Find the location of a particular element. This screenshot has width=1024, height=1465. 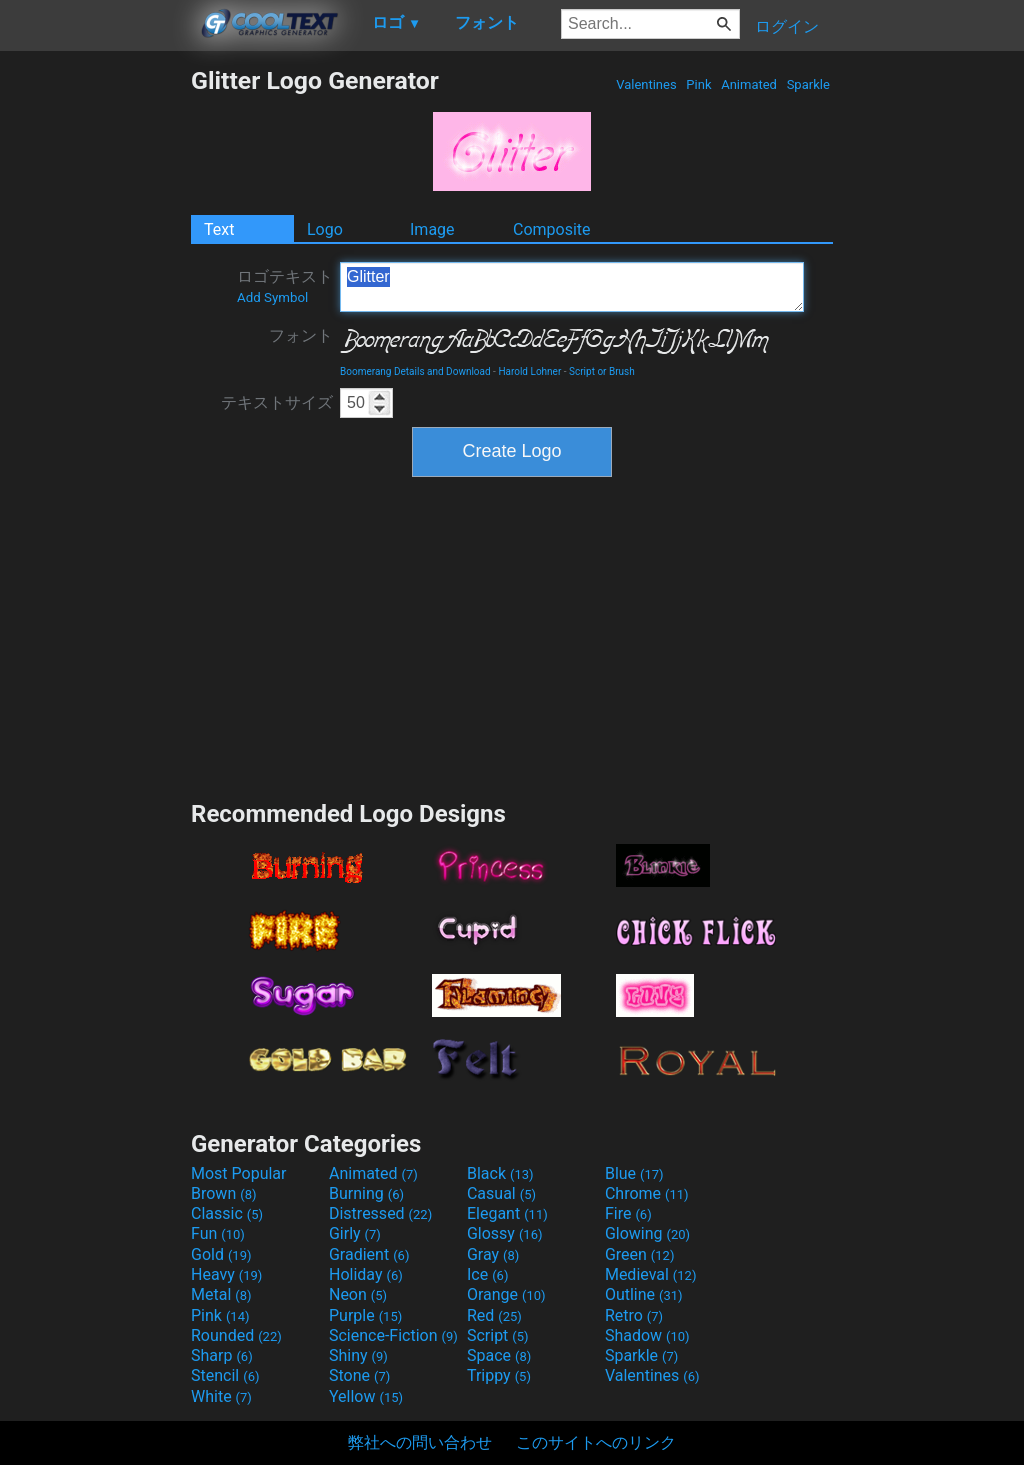

Sharp is located at coordinates (222, 1355).